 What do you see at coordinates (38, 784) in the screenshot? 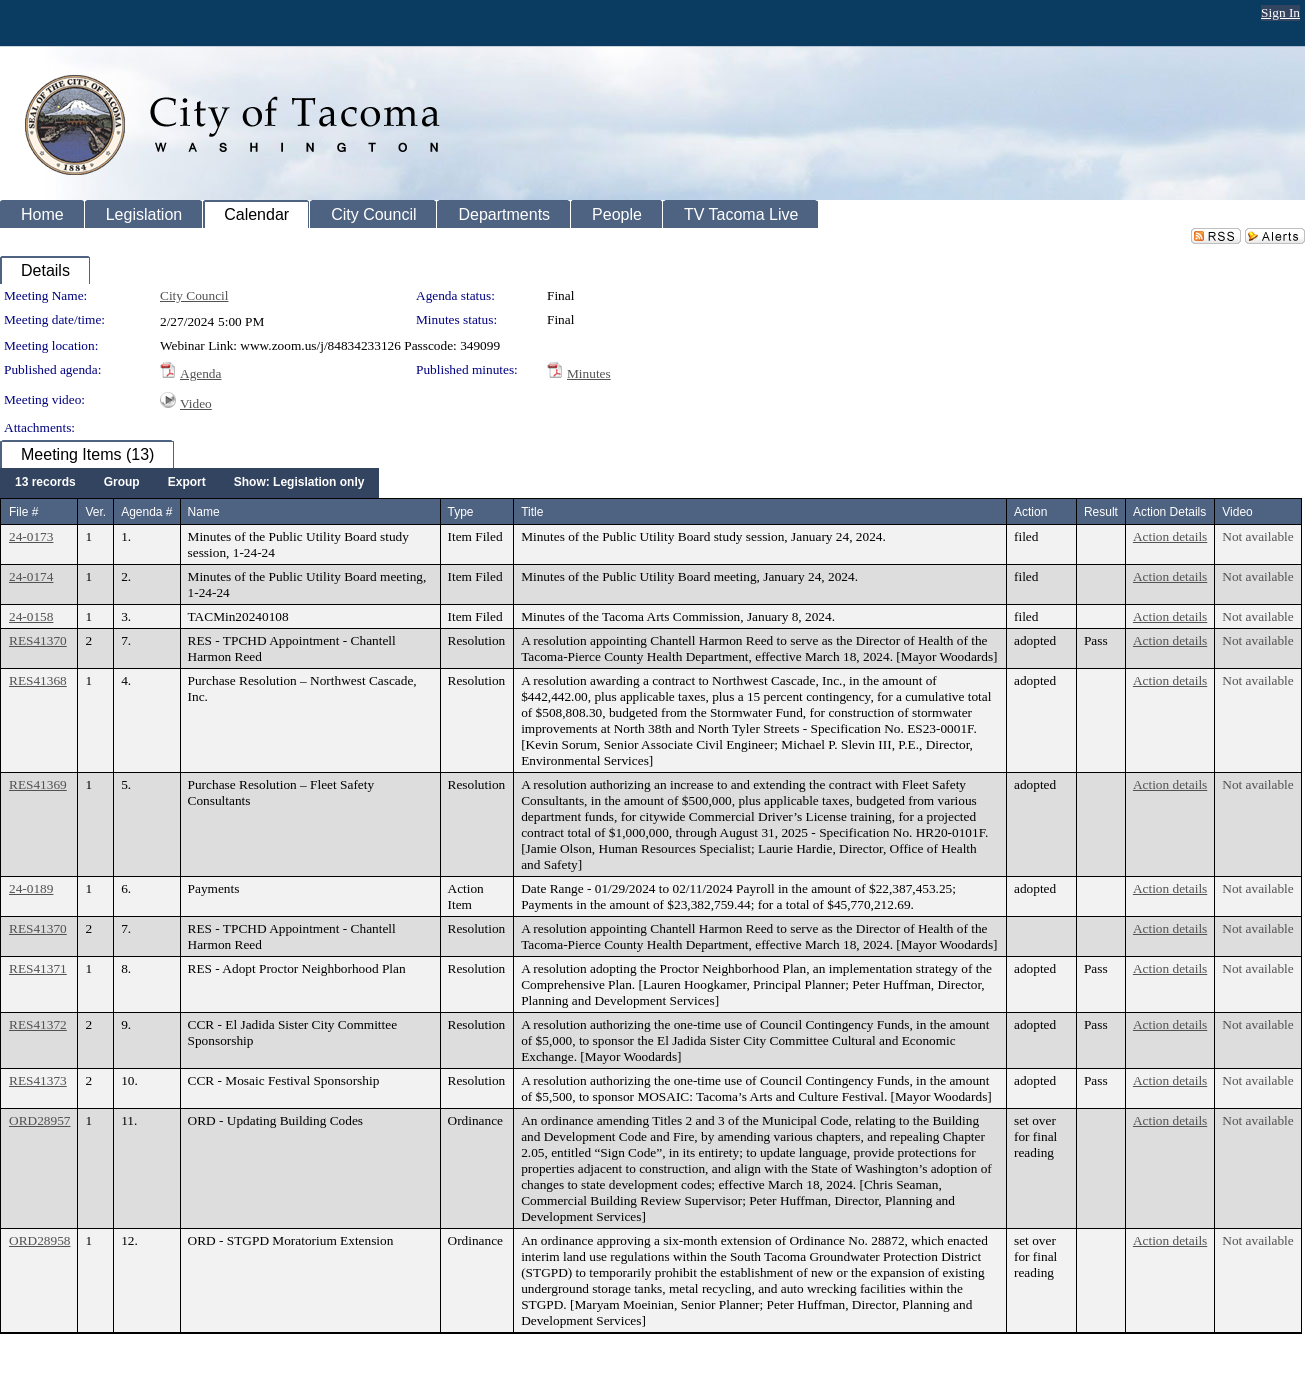
I see `RES41369` at bounding box center [38, 784].